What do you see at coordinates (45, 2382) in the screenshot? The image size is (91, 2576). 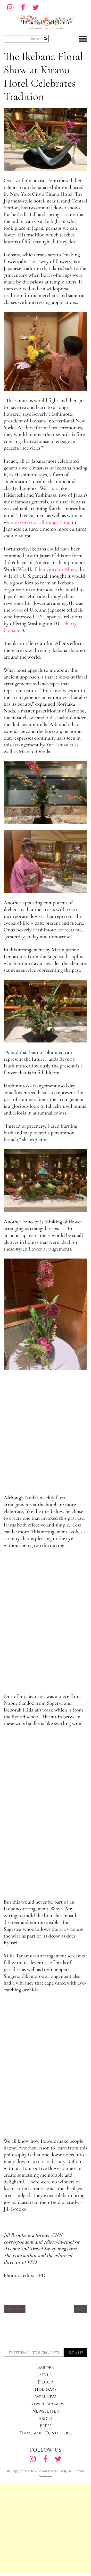 I see `Decor` at bounding box center [45, 2382].